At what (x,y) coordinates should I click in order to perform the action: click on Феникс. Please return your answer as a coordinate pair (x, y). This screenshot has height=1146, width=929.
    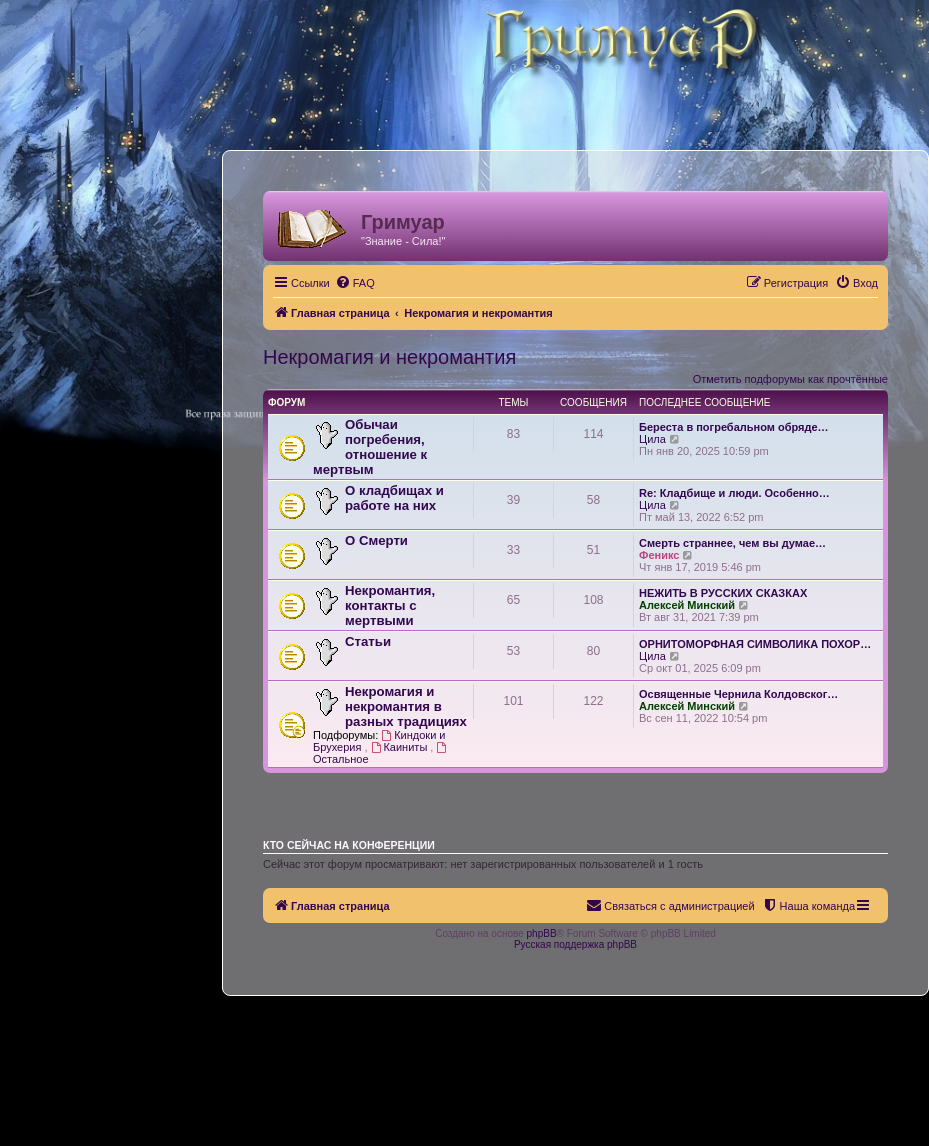
    Looking at the image, I should click on (659, 555).